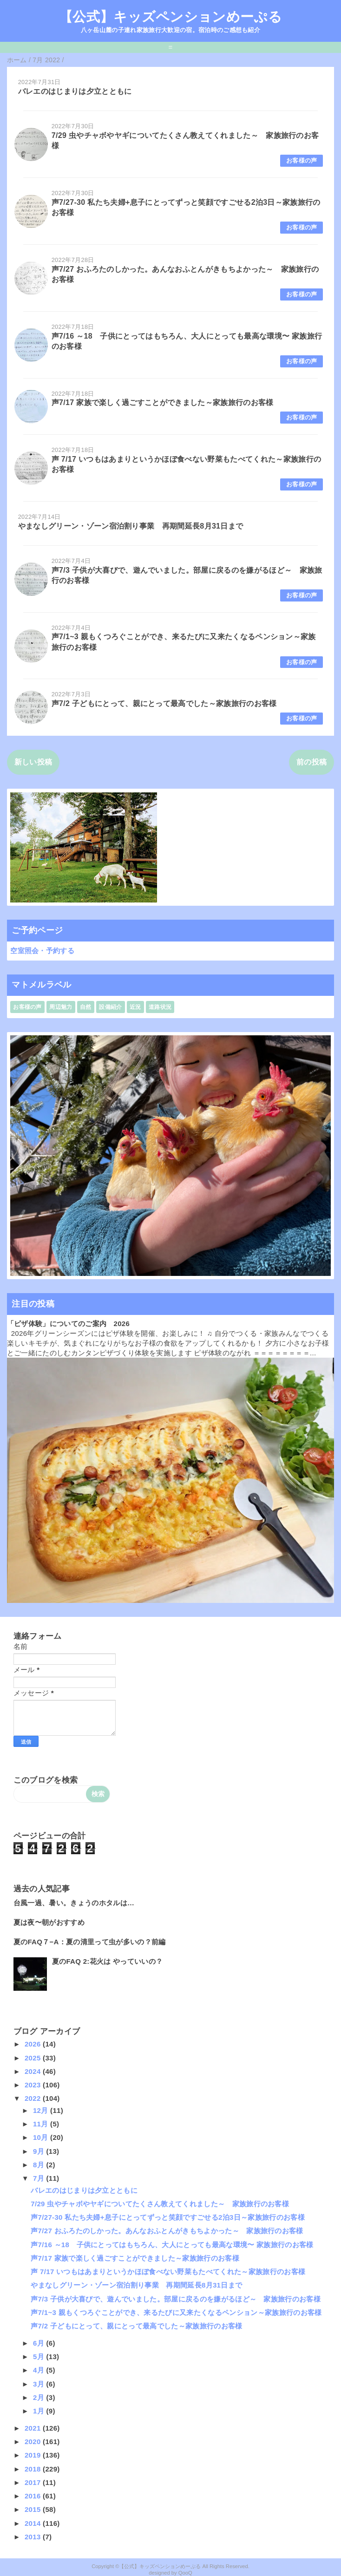 The height and width of the screenshot is (2576, 341). What do you see at coordinates (49, 1922) in the screenshot?
I see `夏は夜〜朝がおすすめ` at bounding box center [49, 1922].